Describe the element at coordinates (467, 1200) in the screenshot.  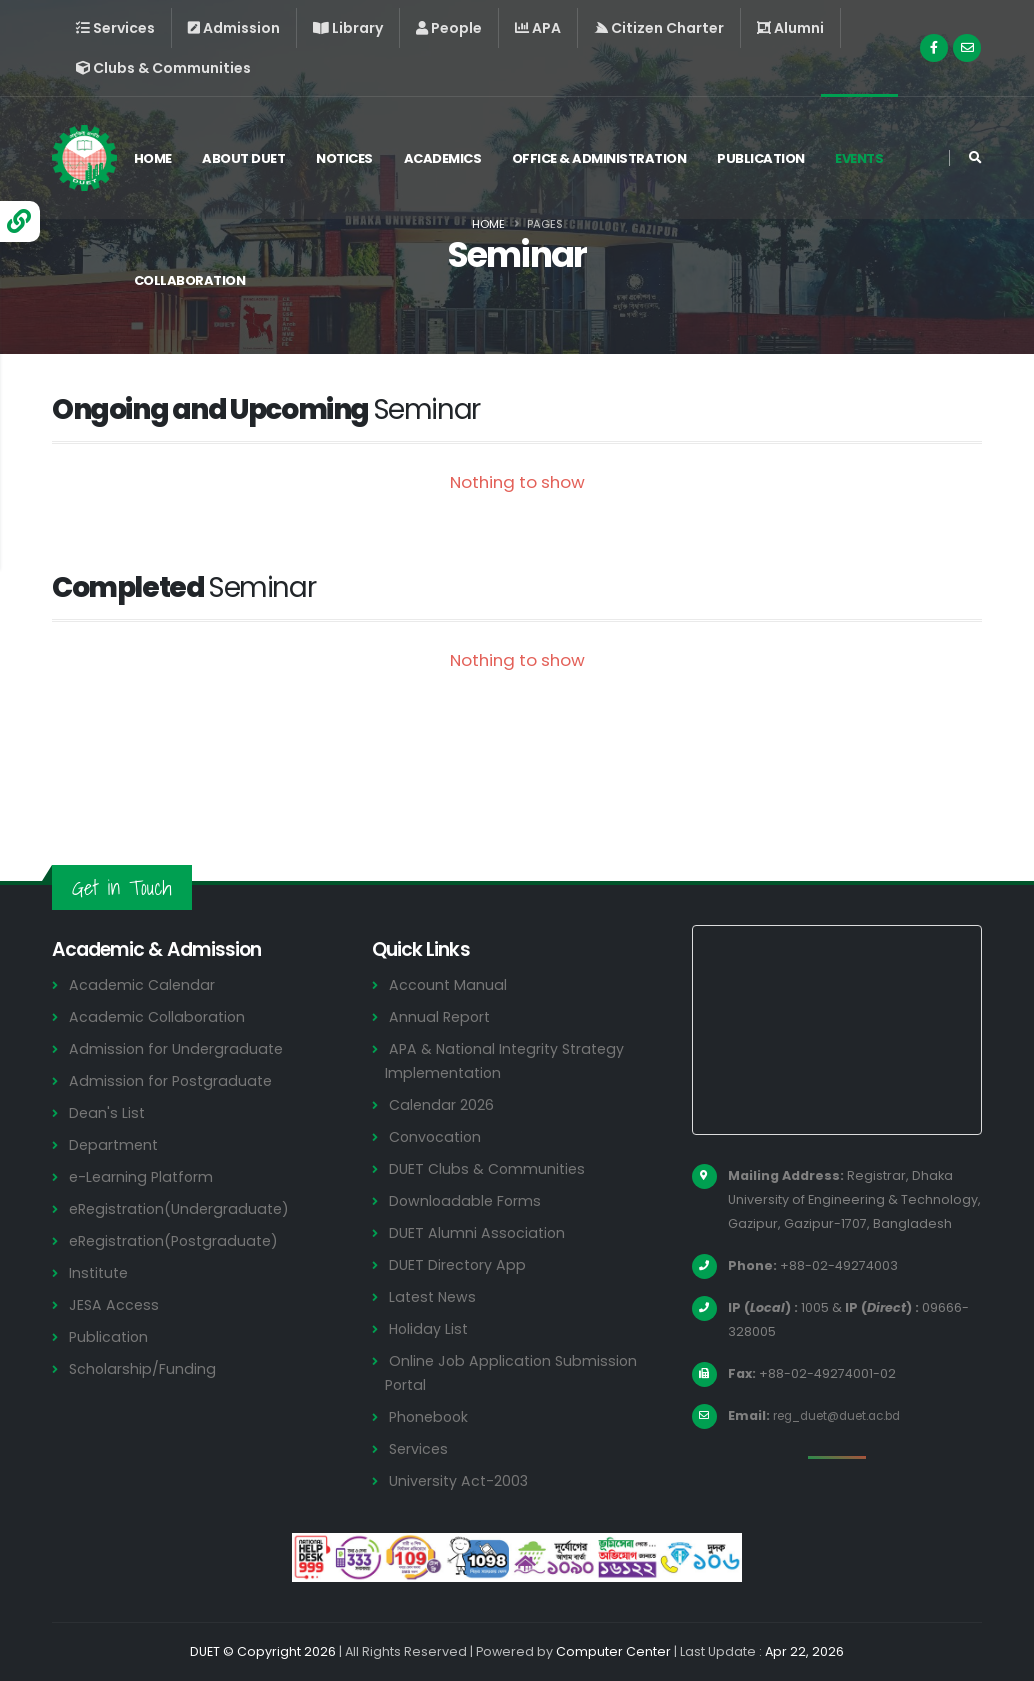
I see `Downloadable Forms` at that location.